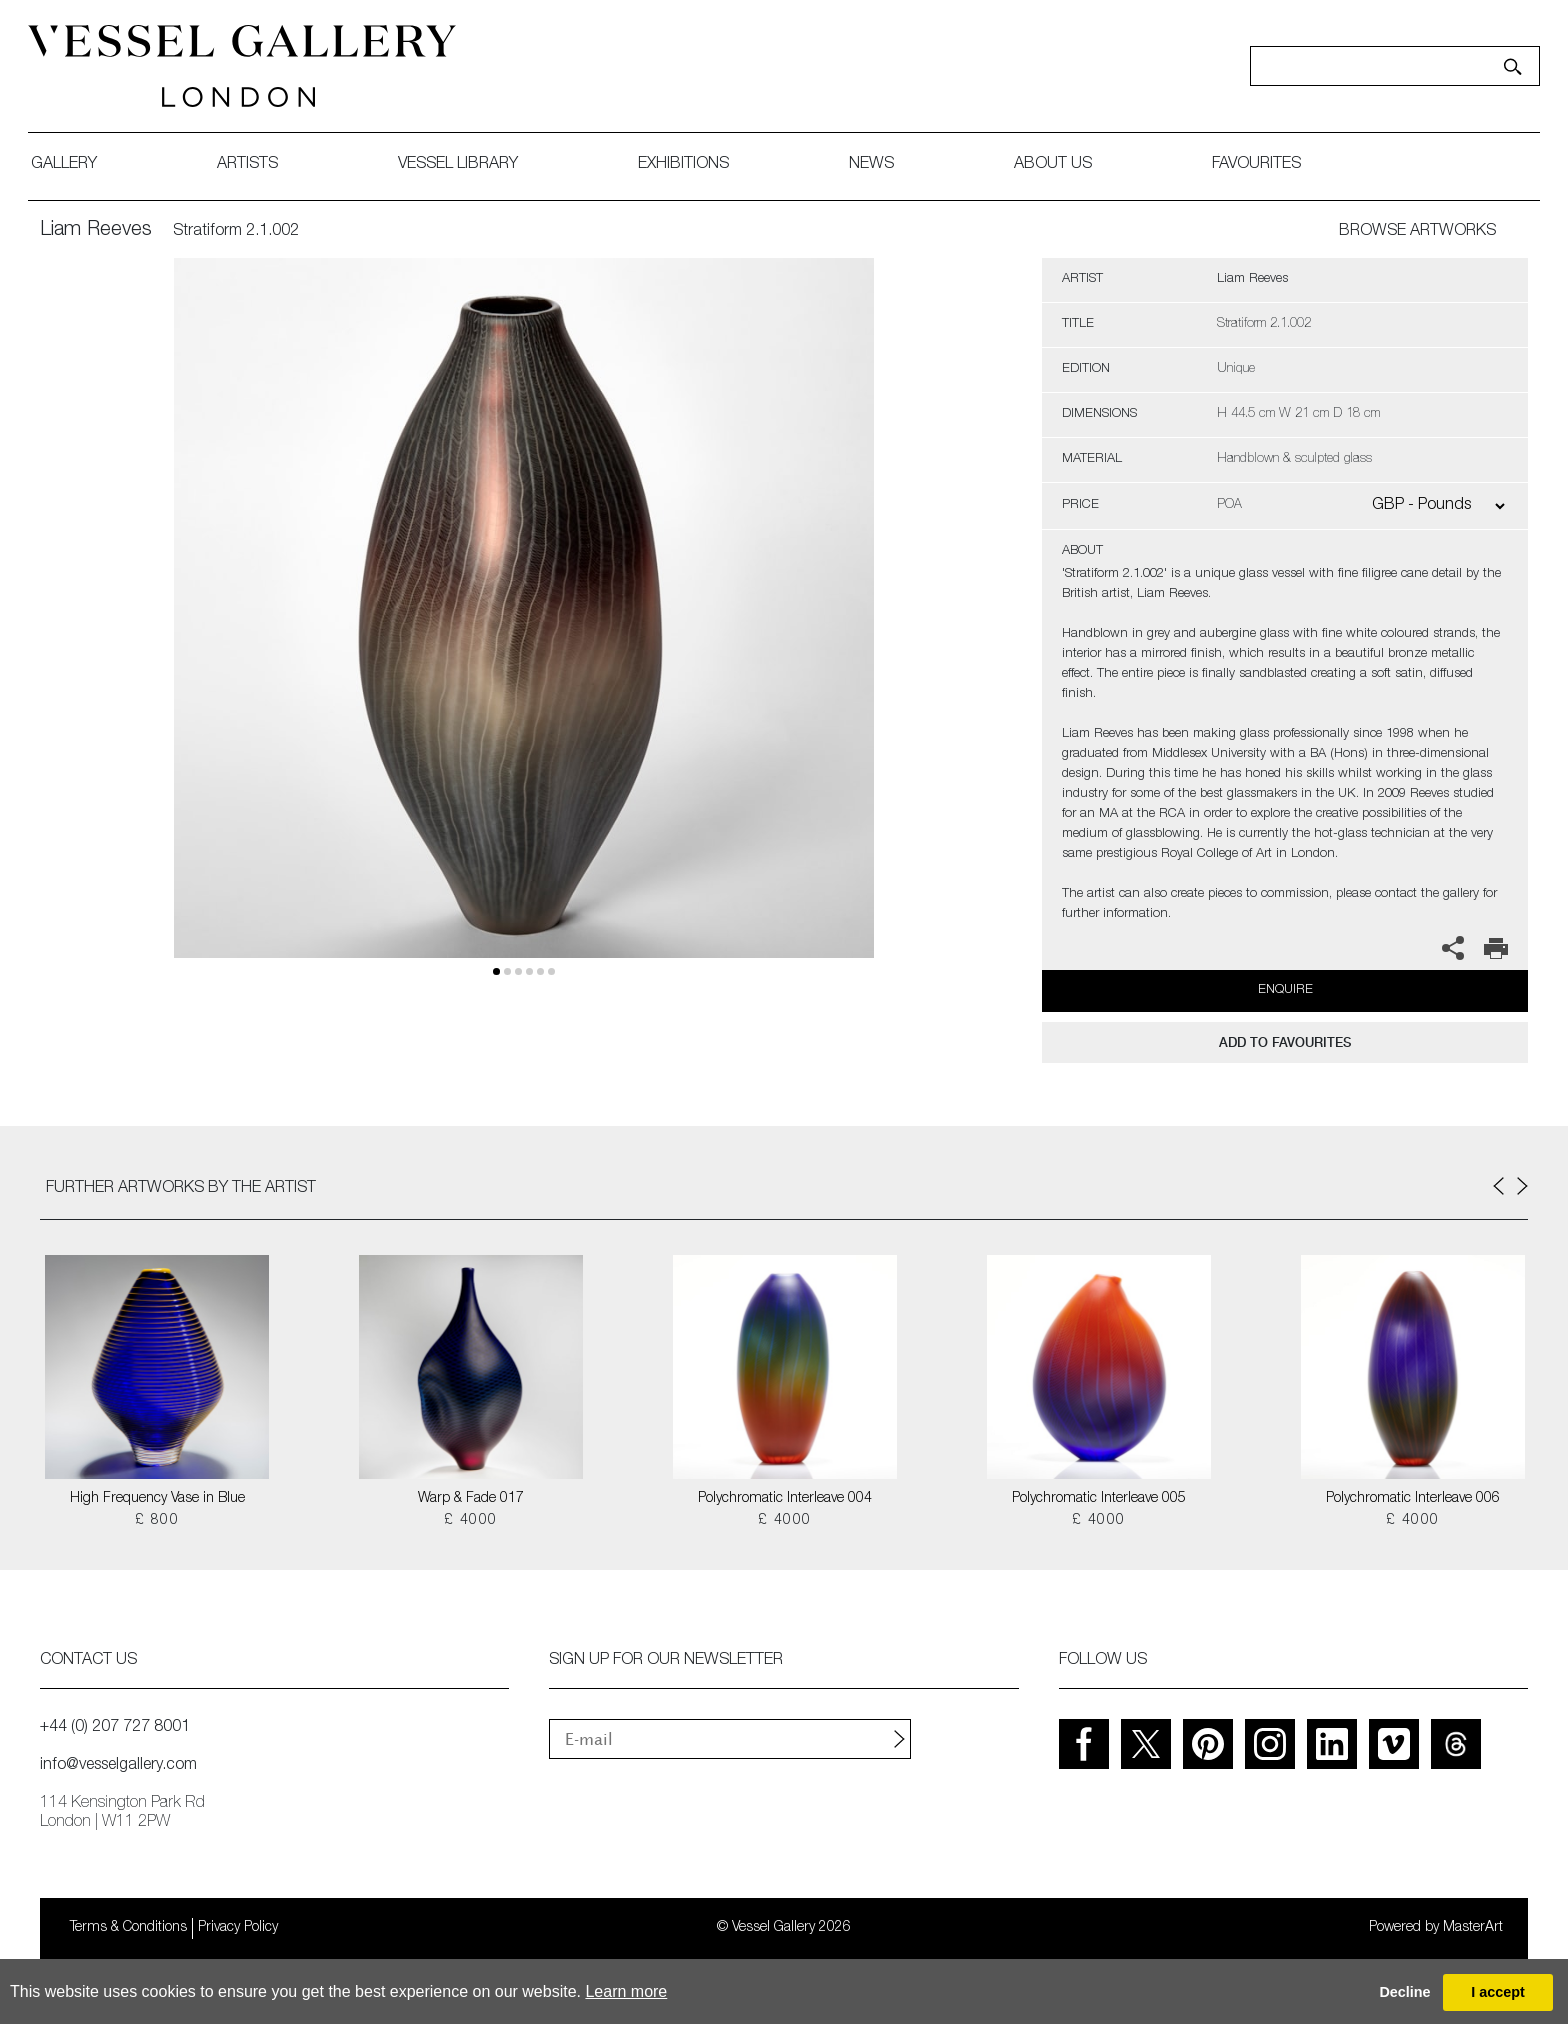 This screenshot has height=2024, width=1568. What do you see at coordinates (1268, 165) in the screenshot?
I see `favourites` at bounding box center [1268, 165].